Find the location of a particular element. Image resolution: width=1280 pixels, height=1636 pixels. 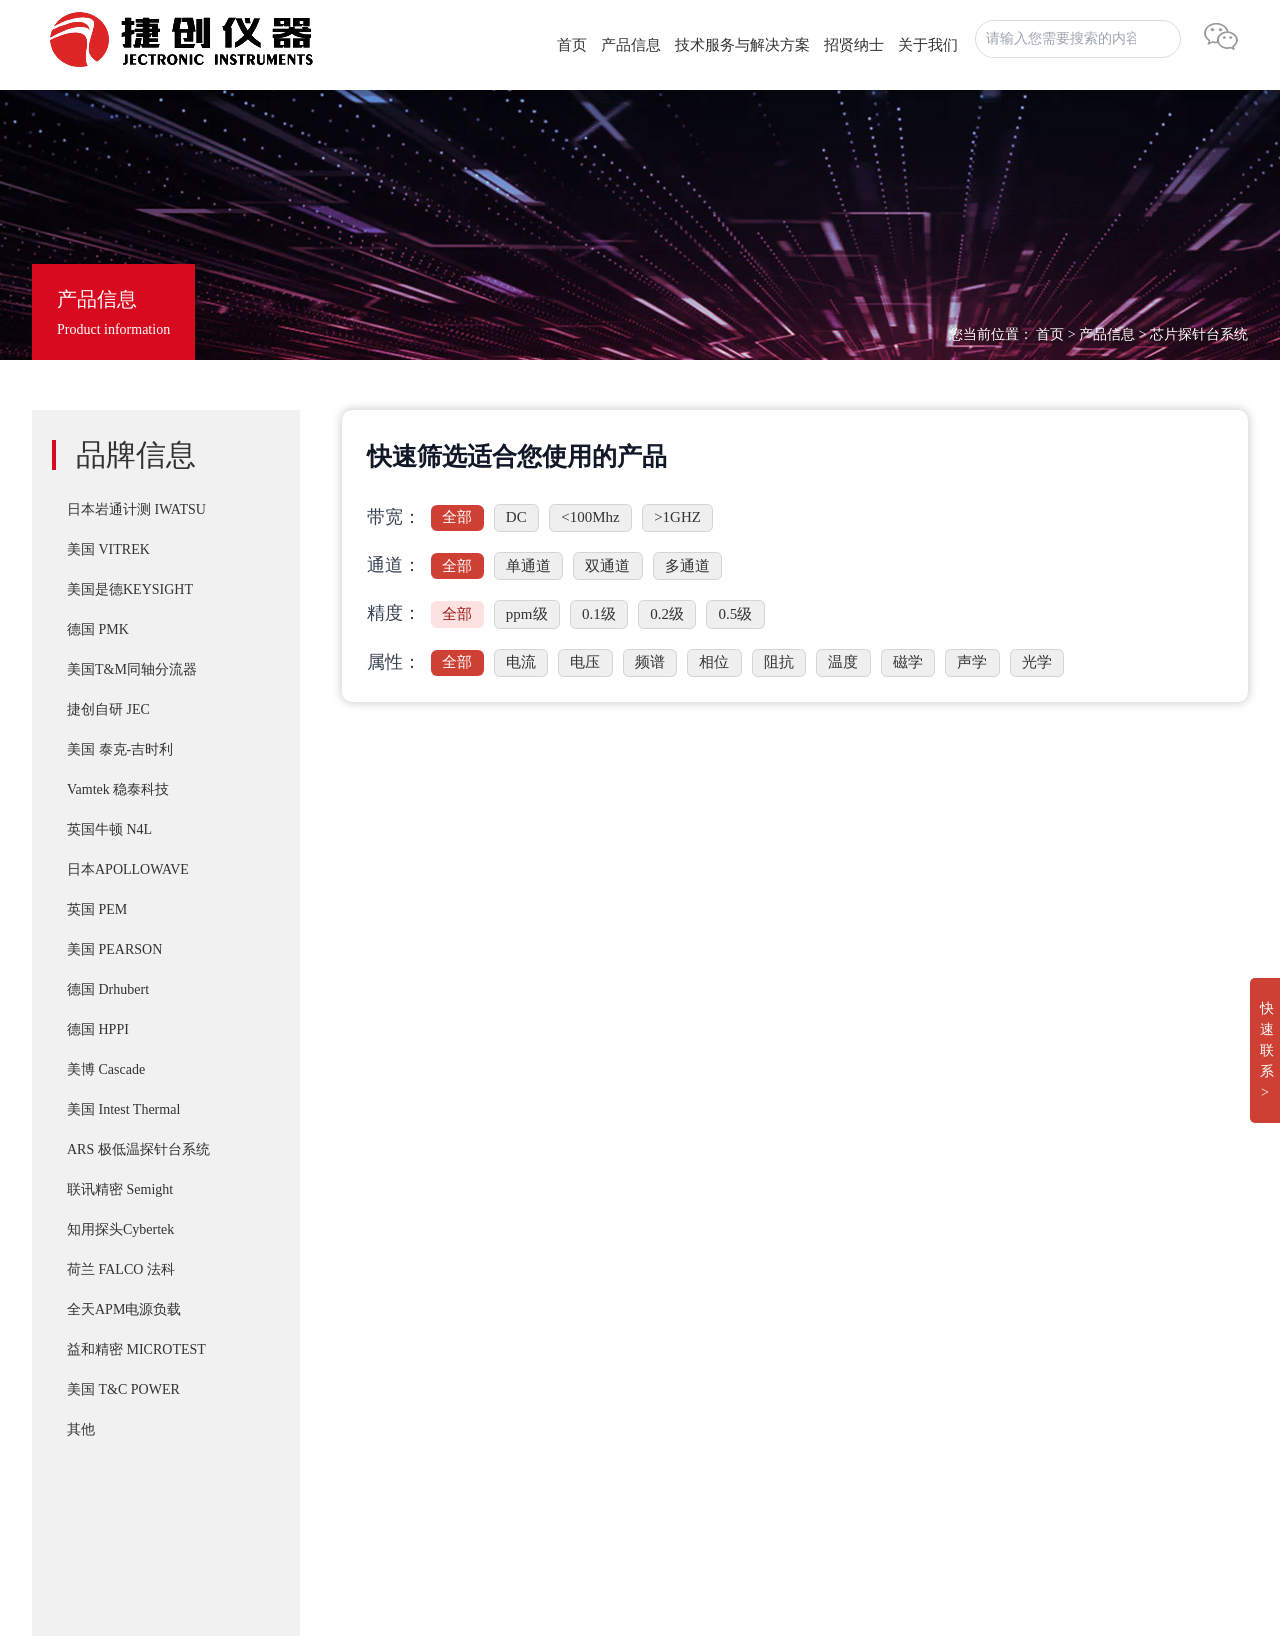

产品信息 is located at coordinates (631, 45).